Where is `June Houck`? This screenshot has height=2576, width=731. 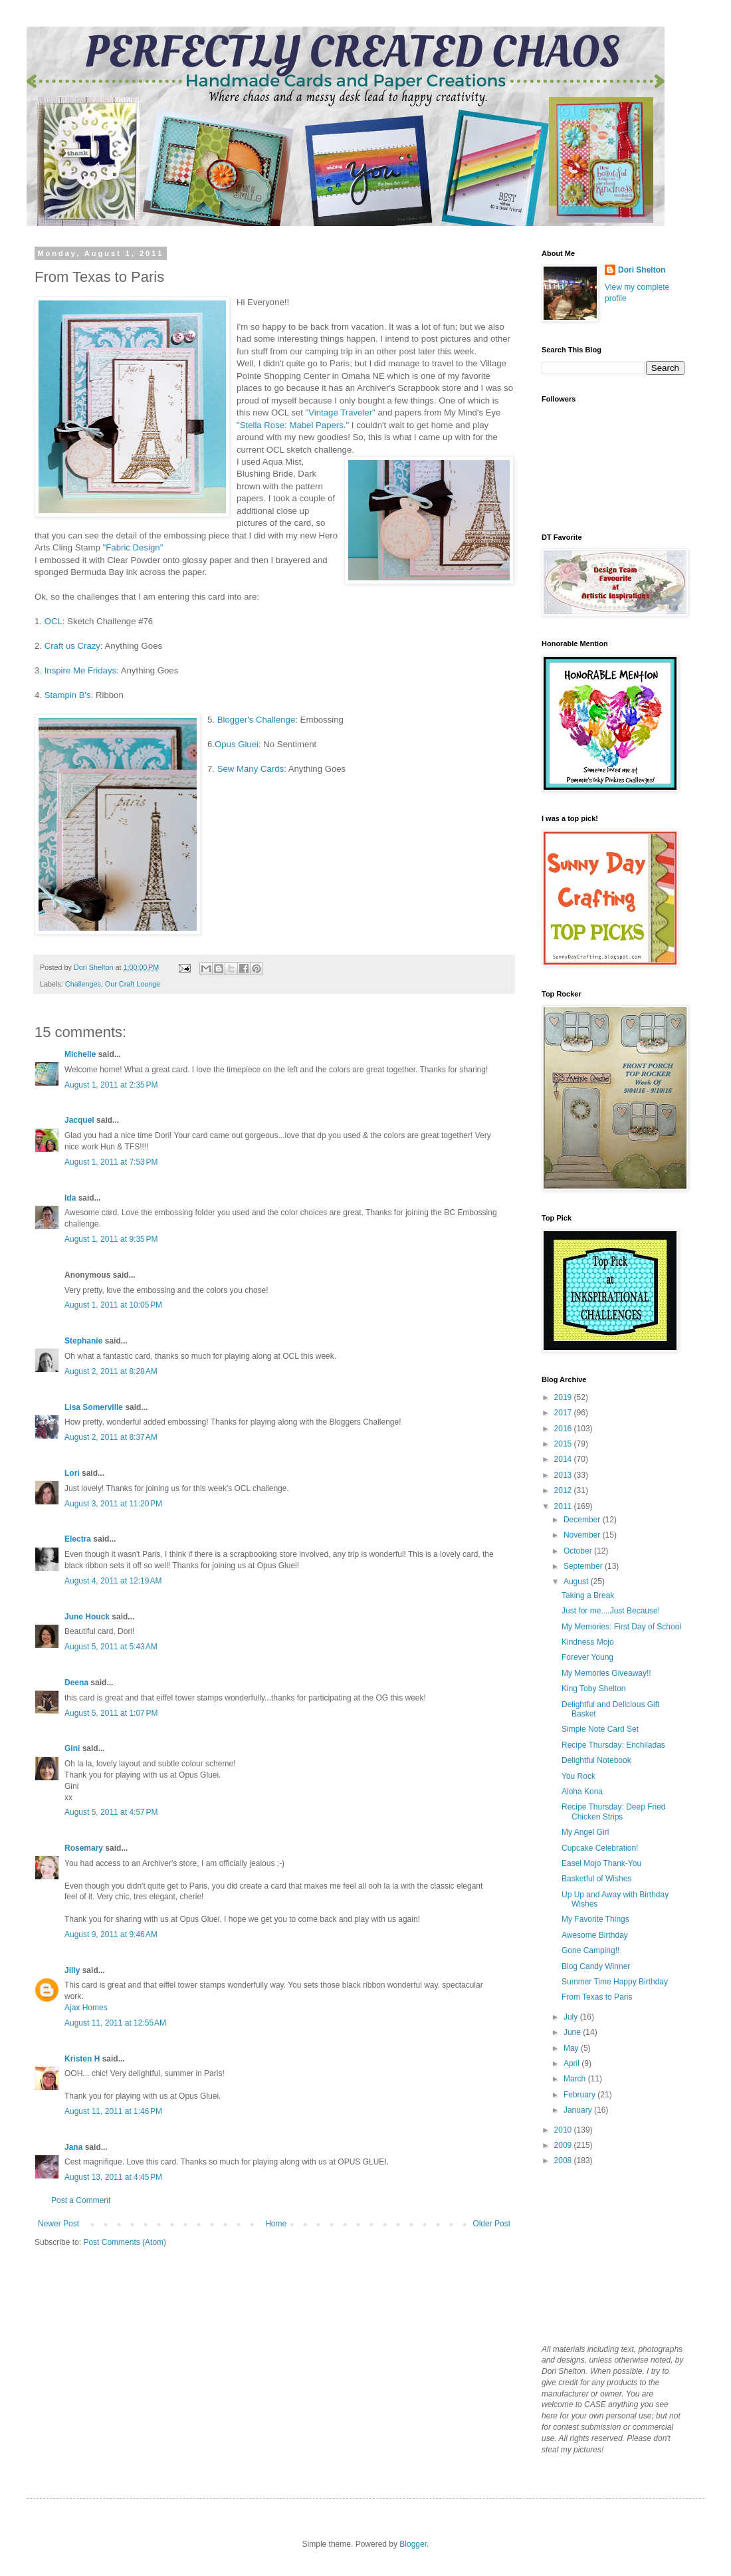
June Houck is located at coordinates (87, 1616).